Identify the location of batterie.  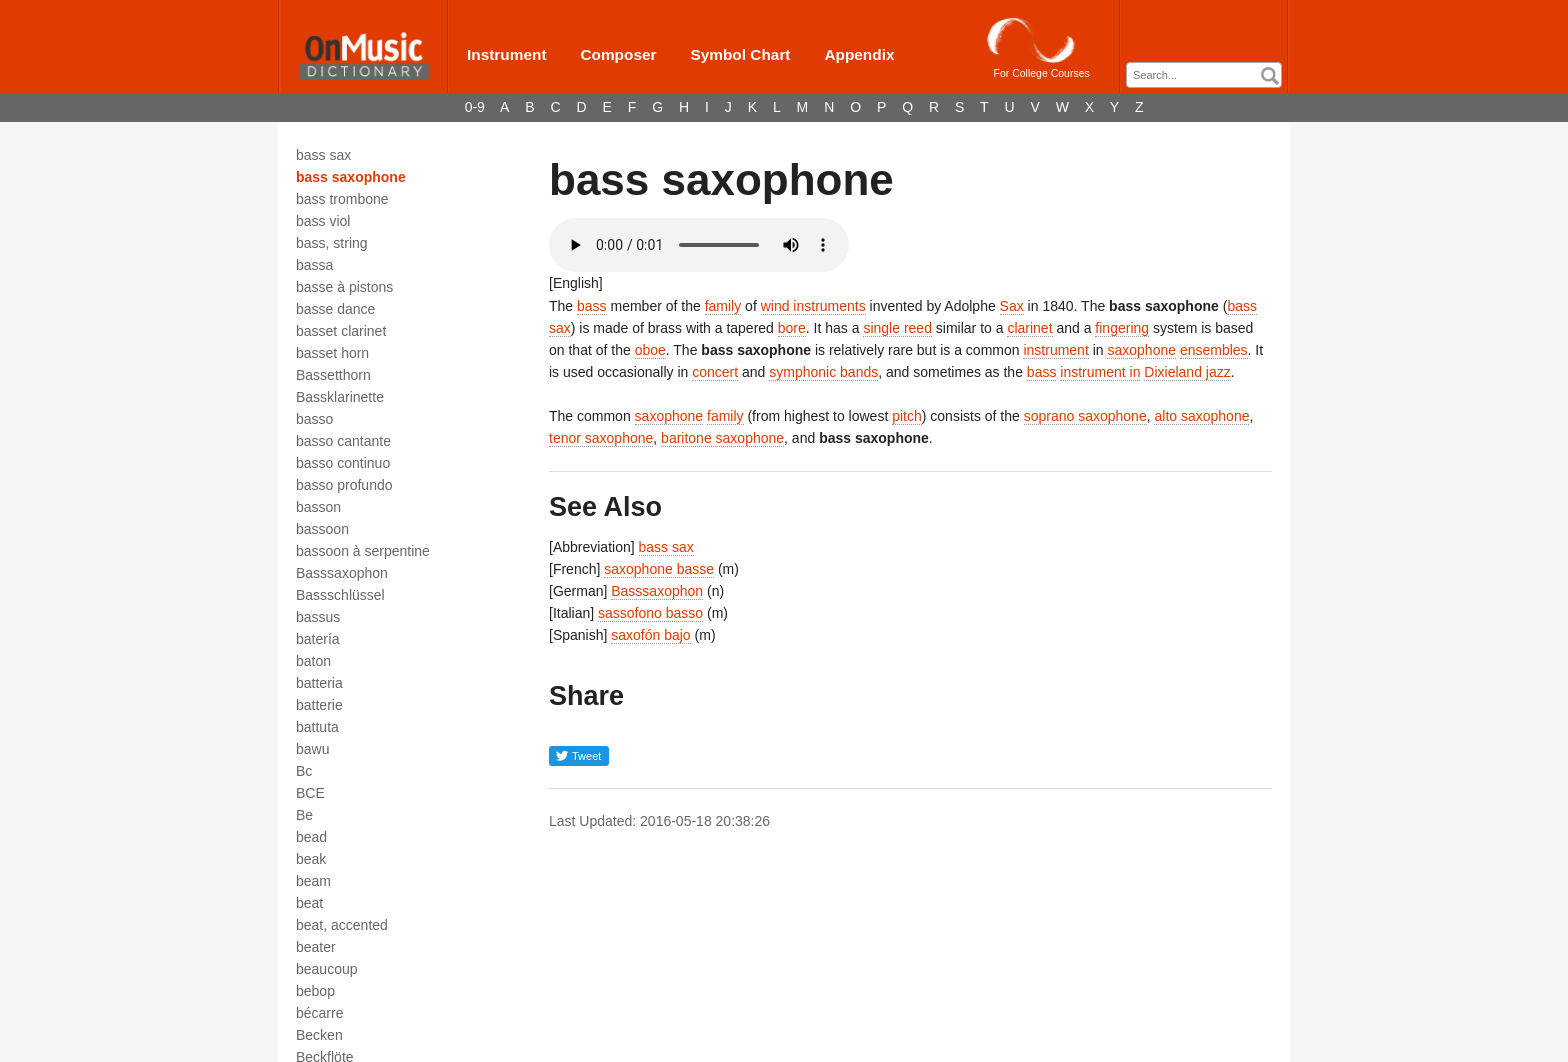
(319, 705).